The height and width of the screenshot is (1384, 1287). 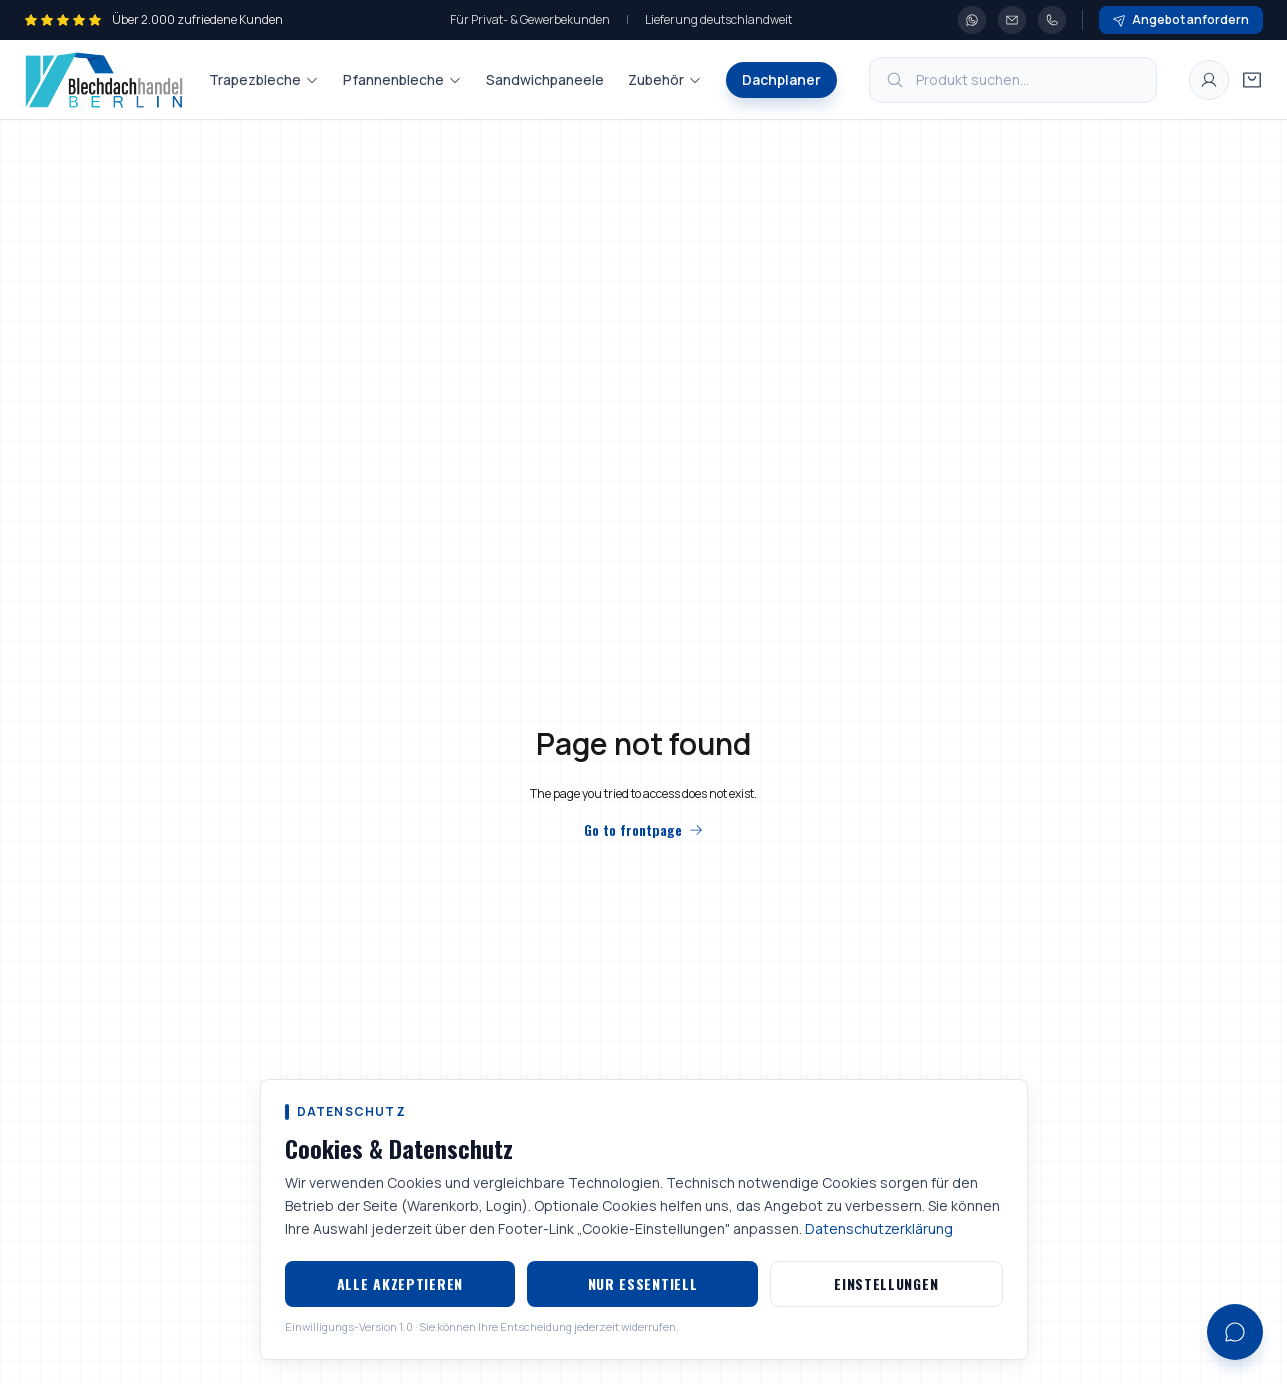 What do you see at coordinates (400, 1283) in the screenshot?
I see `Alle akzeptieren` at bounding box center [400, 1283].